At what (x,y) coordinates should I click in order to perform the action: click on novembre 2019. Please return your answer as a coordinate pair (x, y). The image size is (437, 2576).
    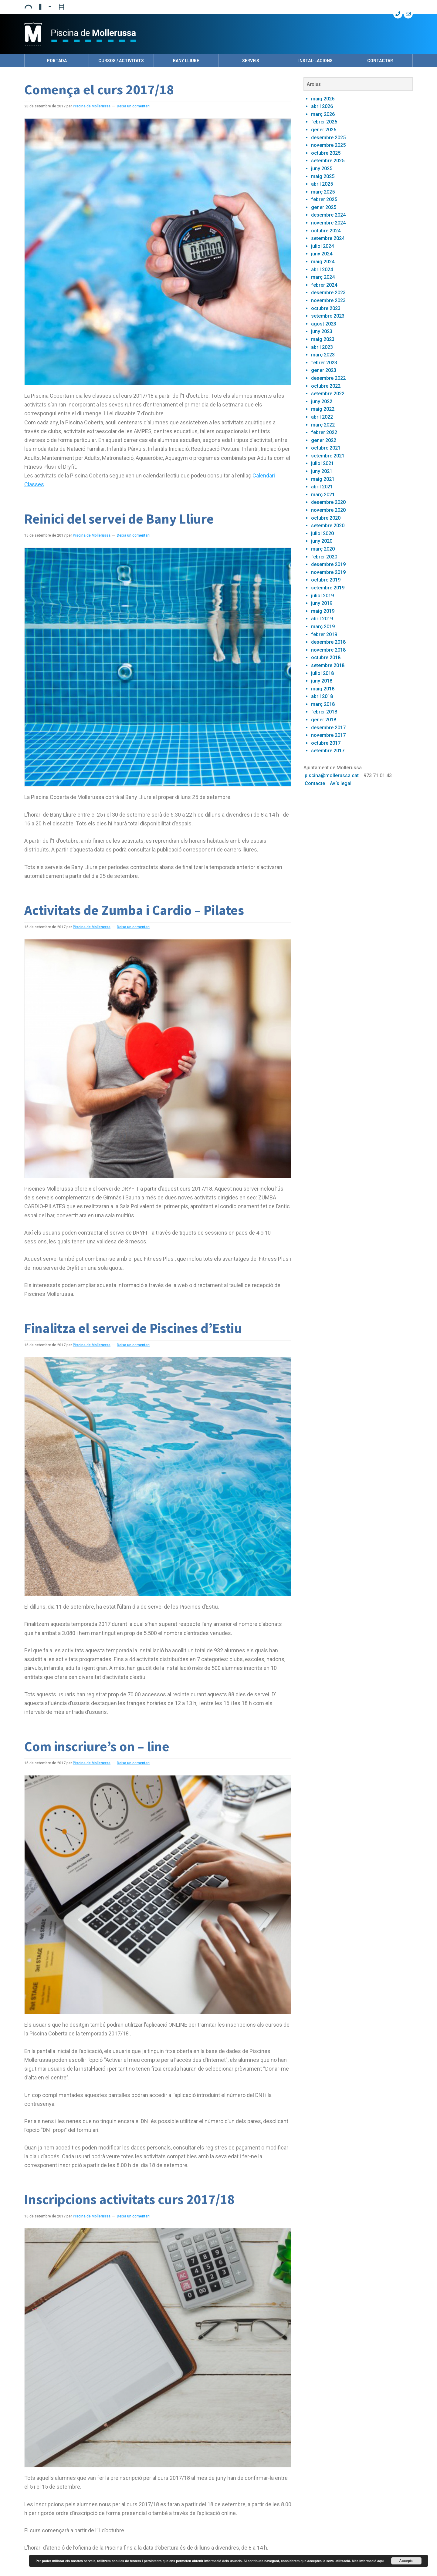
    Looking at the image, I should click on (328, 572).